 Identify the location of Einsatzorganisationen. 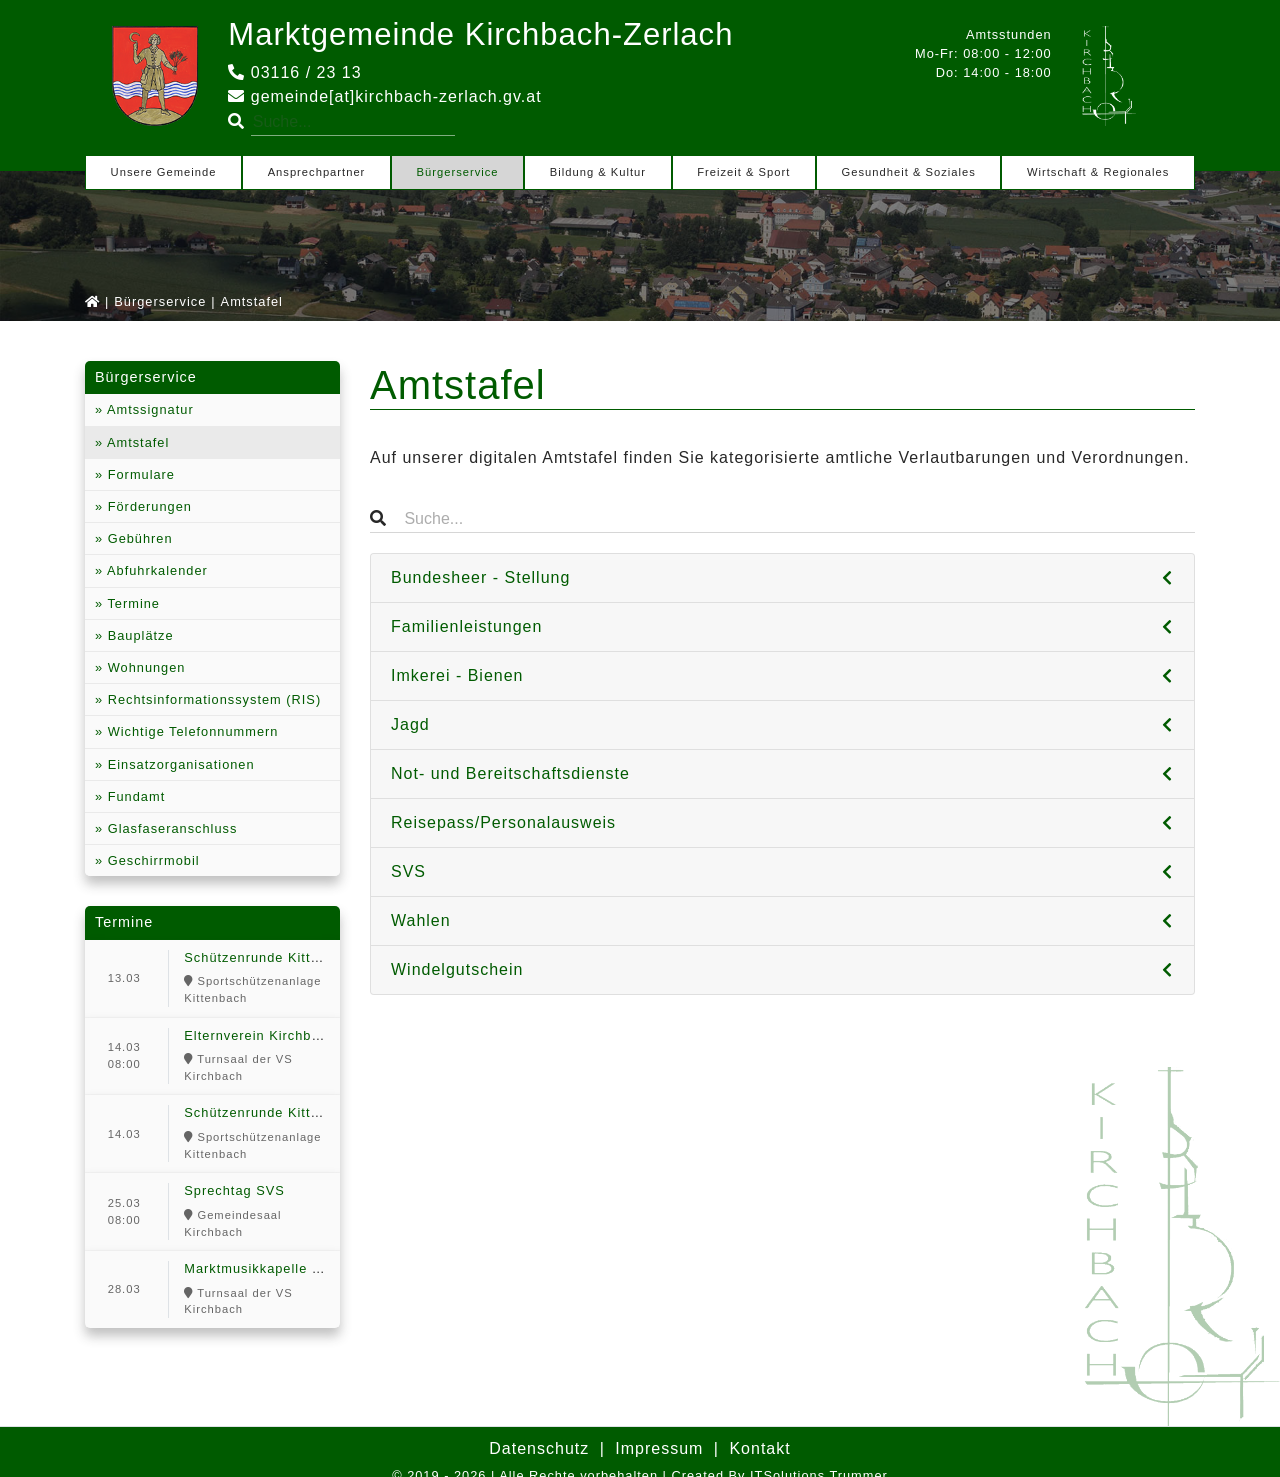
(178, 764).